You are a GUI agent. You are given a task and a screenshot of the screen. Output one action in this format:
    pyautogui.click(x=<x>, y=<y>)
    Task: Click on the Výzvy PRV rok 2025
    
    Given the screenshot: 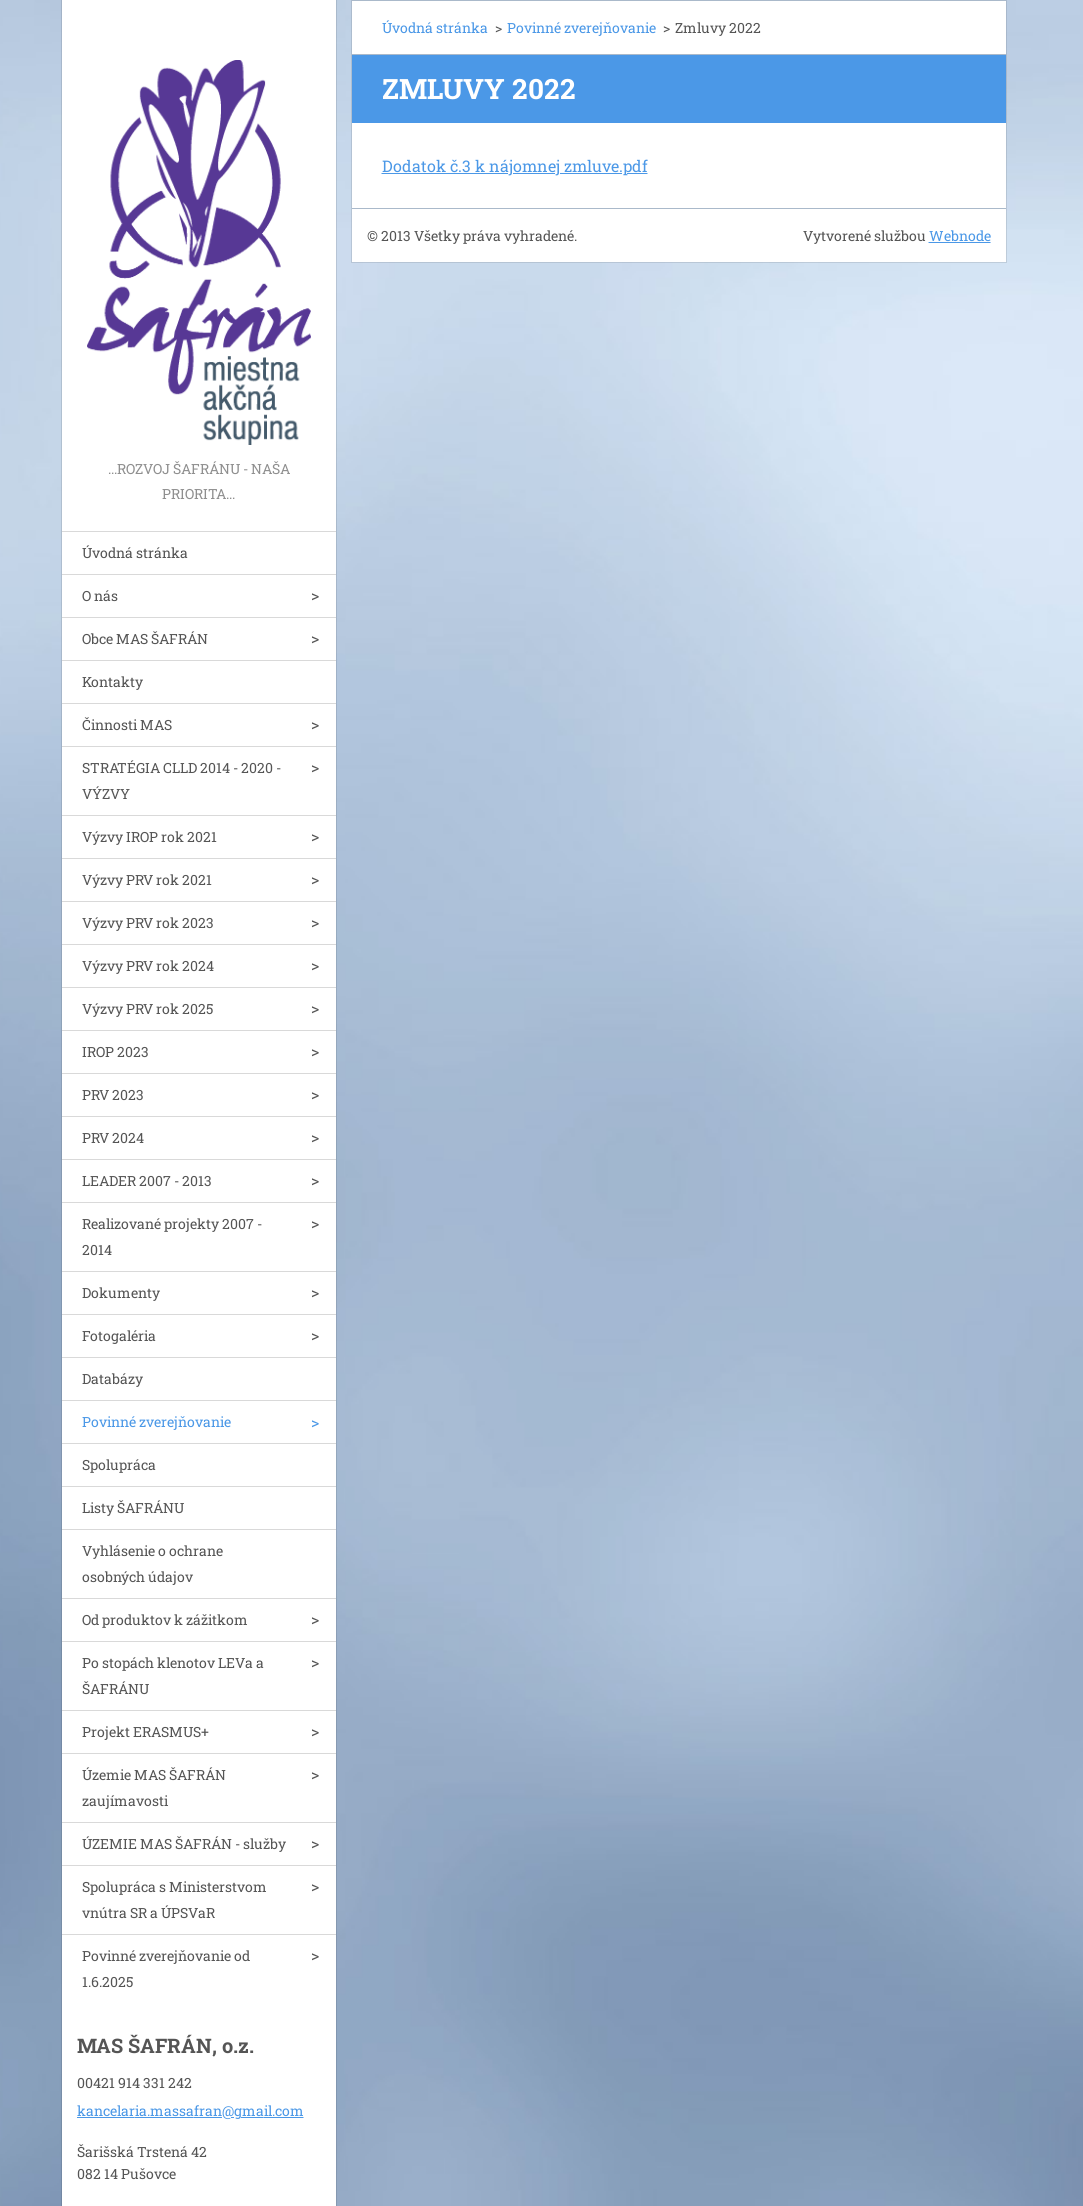 What is the action you would take?
    pyautogui.click(x=147, y=1008)
    